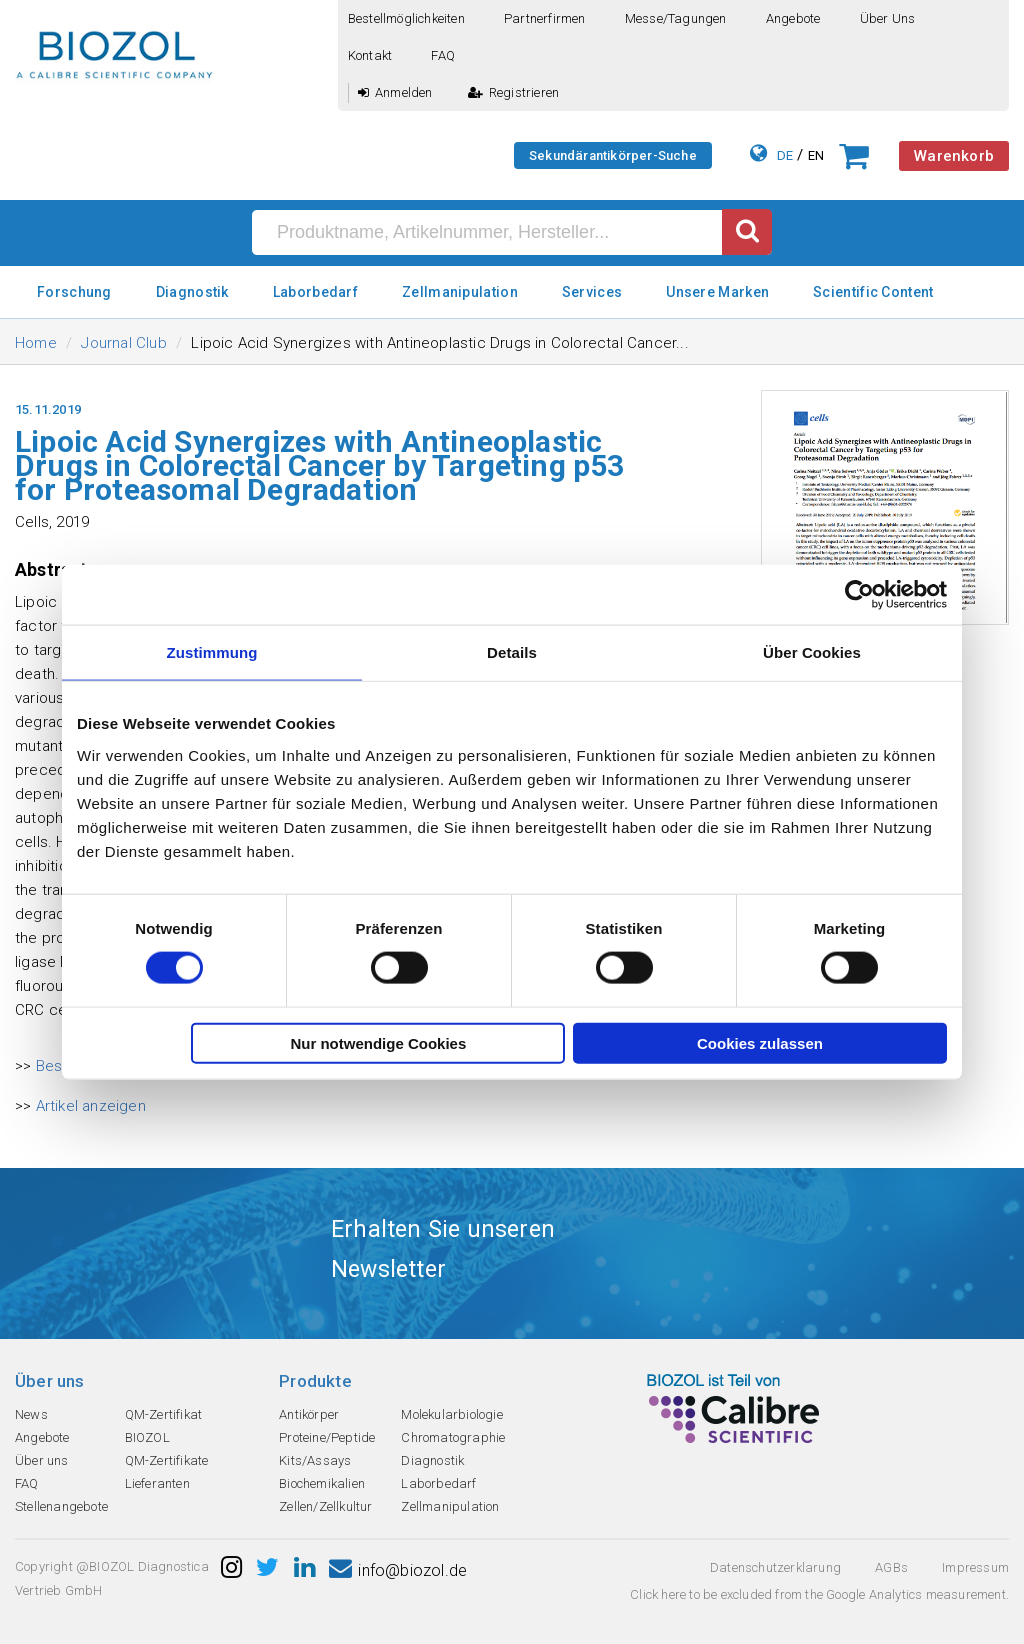 The image size is (1024, 1644). Describe the element at coordinates (676, 18) in the screenshot. I see `Messe/Tagungen` at that location.